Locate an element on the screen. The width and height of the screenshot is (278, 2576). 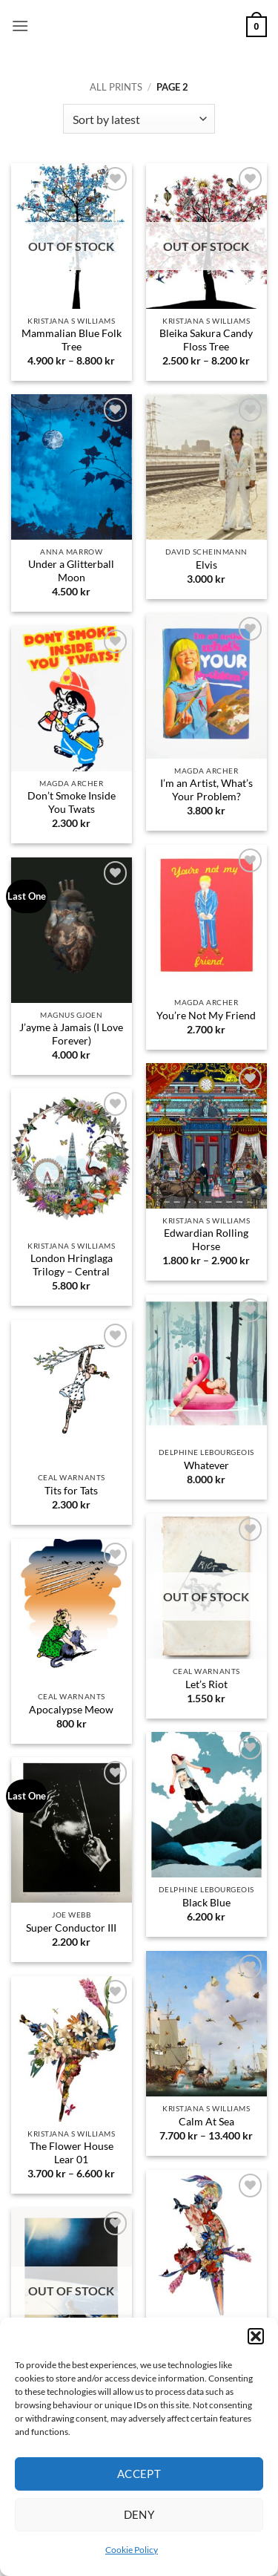
The Flower House Lear 01 is located at coordinates (71, 2152).